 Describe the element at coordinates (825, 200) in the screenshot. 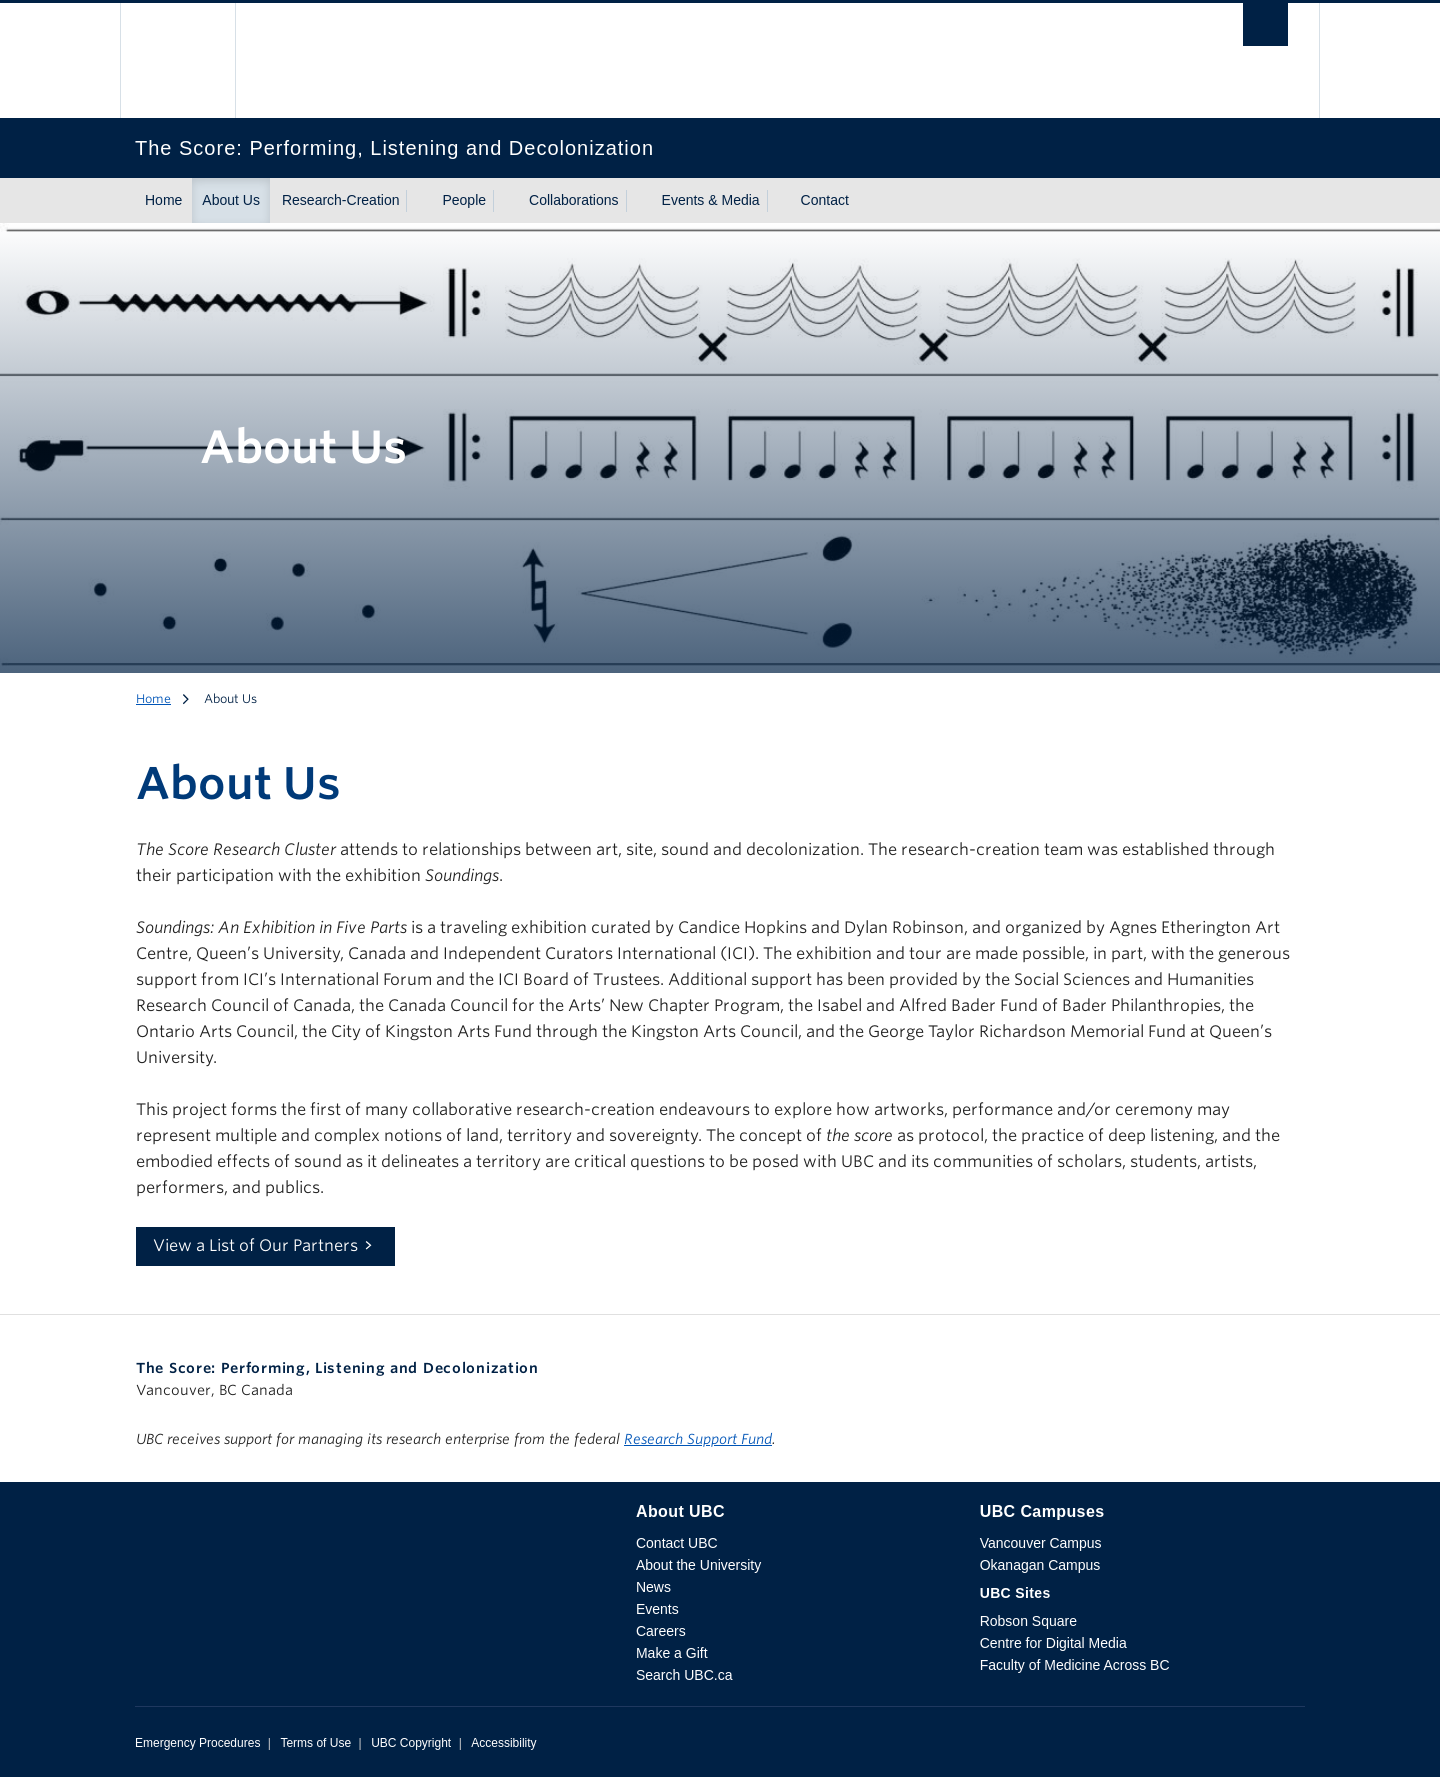

I see `Contact` at that location.